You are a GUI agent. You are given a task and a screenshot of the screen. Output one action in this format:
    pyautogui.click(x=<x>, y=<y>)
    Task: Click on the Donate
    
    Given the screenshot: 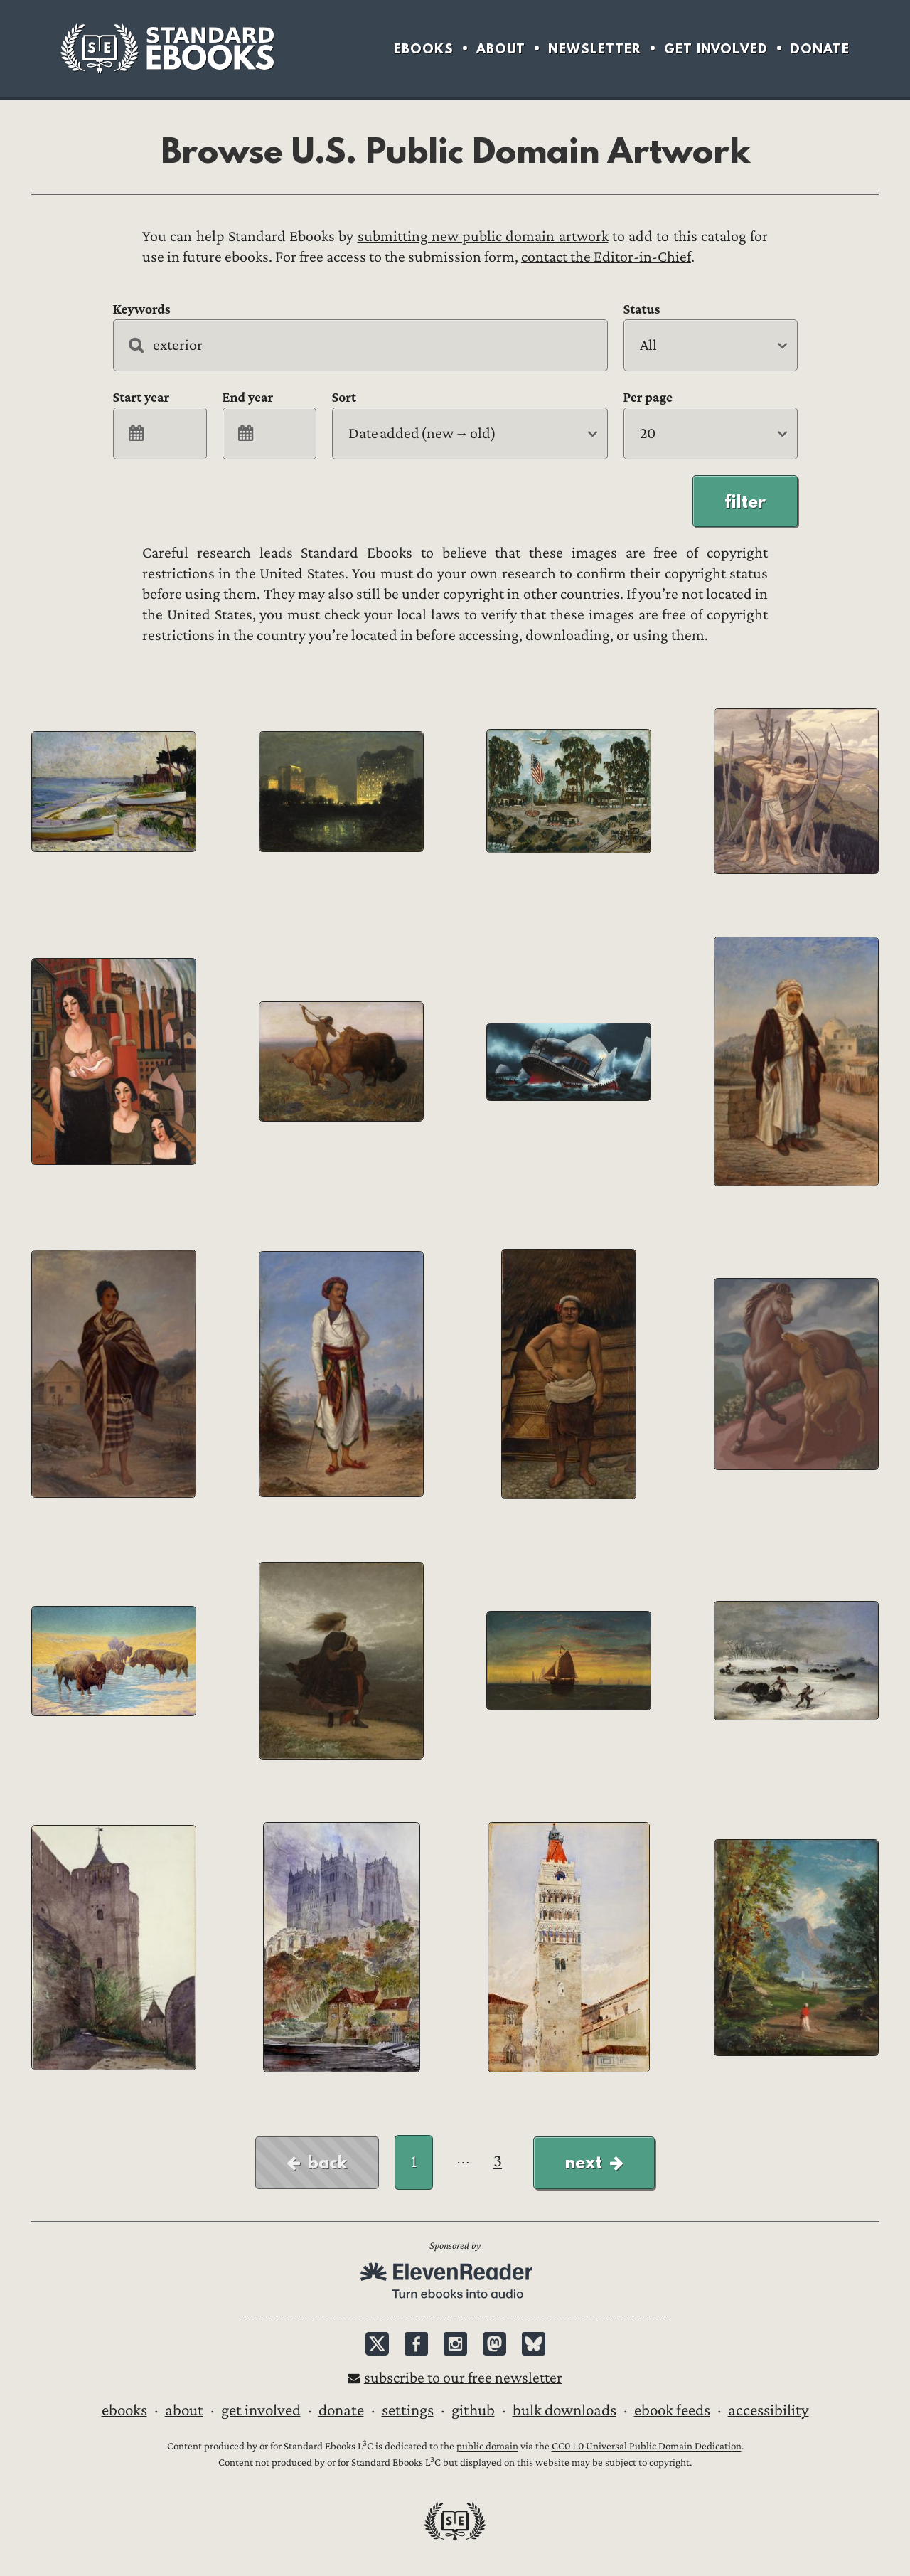 What is the action you would take?
    pyautogui.click(x=820, y=49)
    